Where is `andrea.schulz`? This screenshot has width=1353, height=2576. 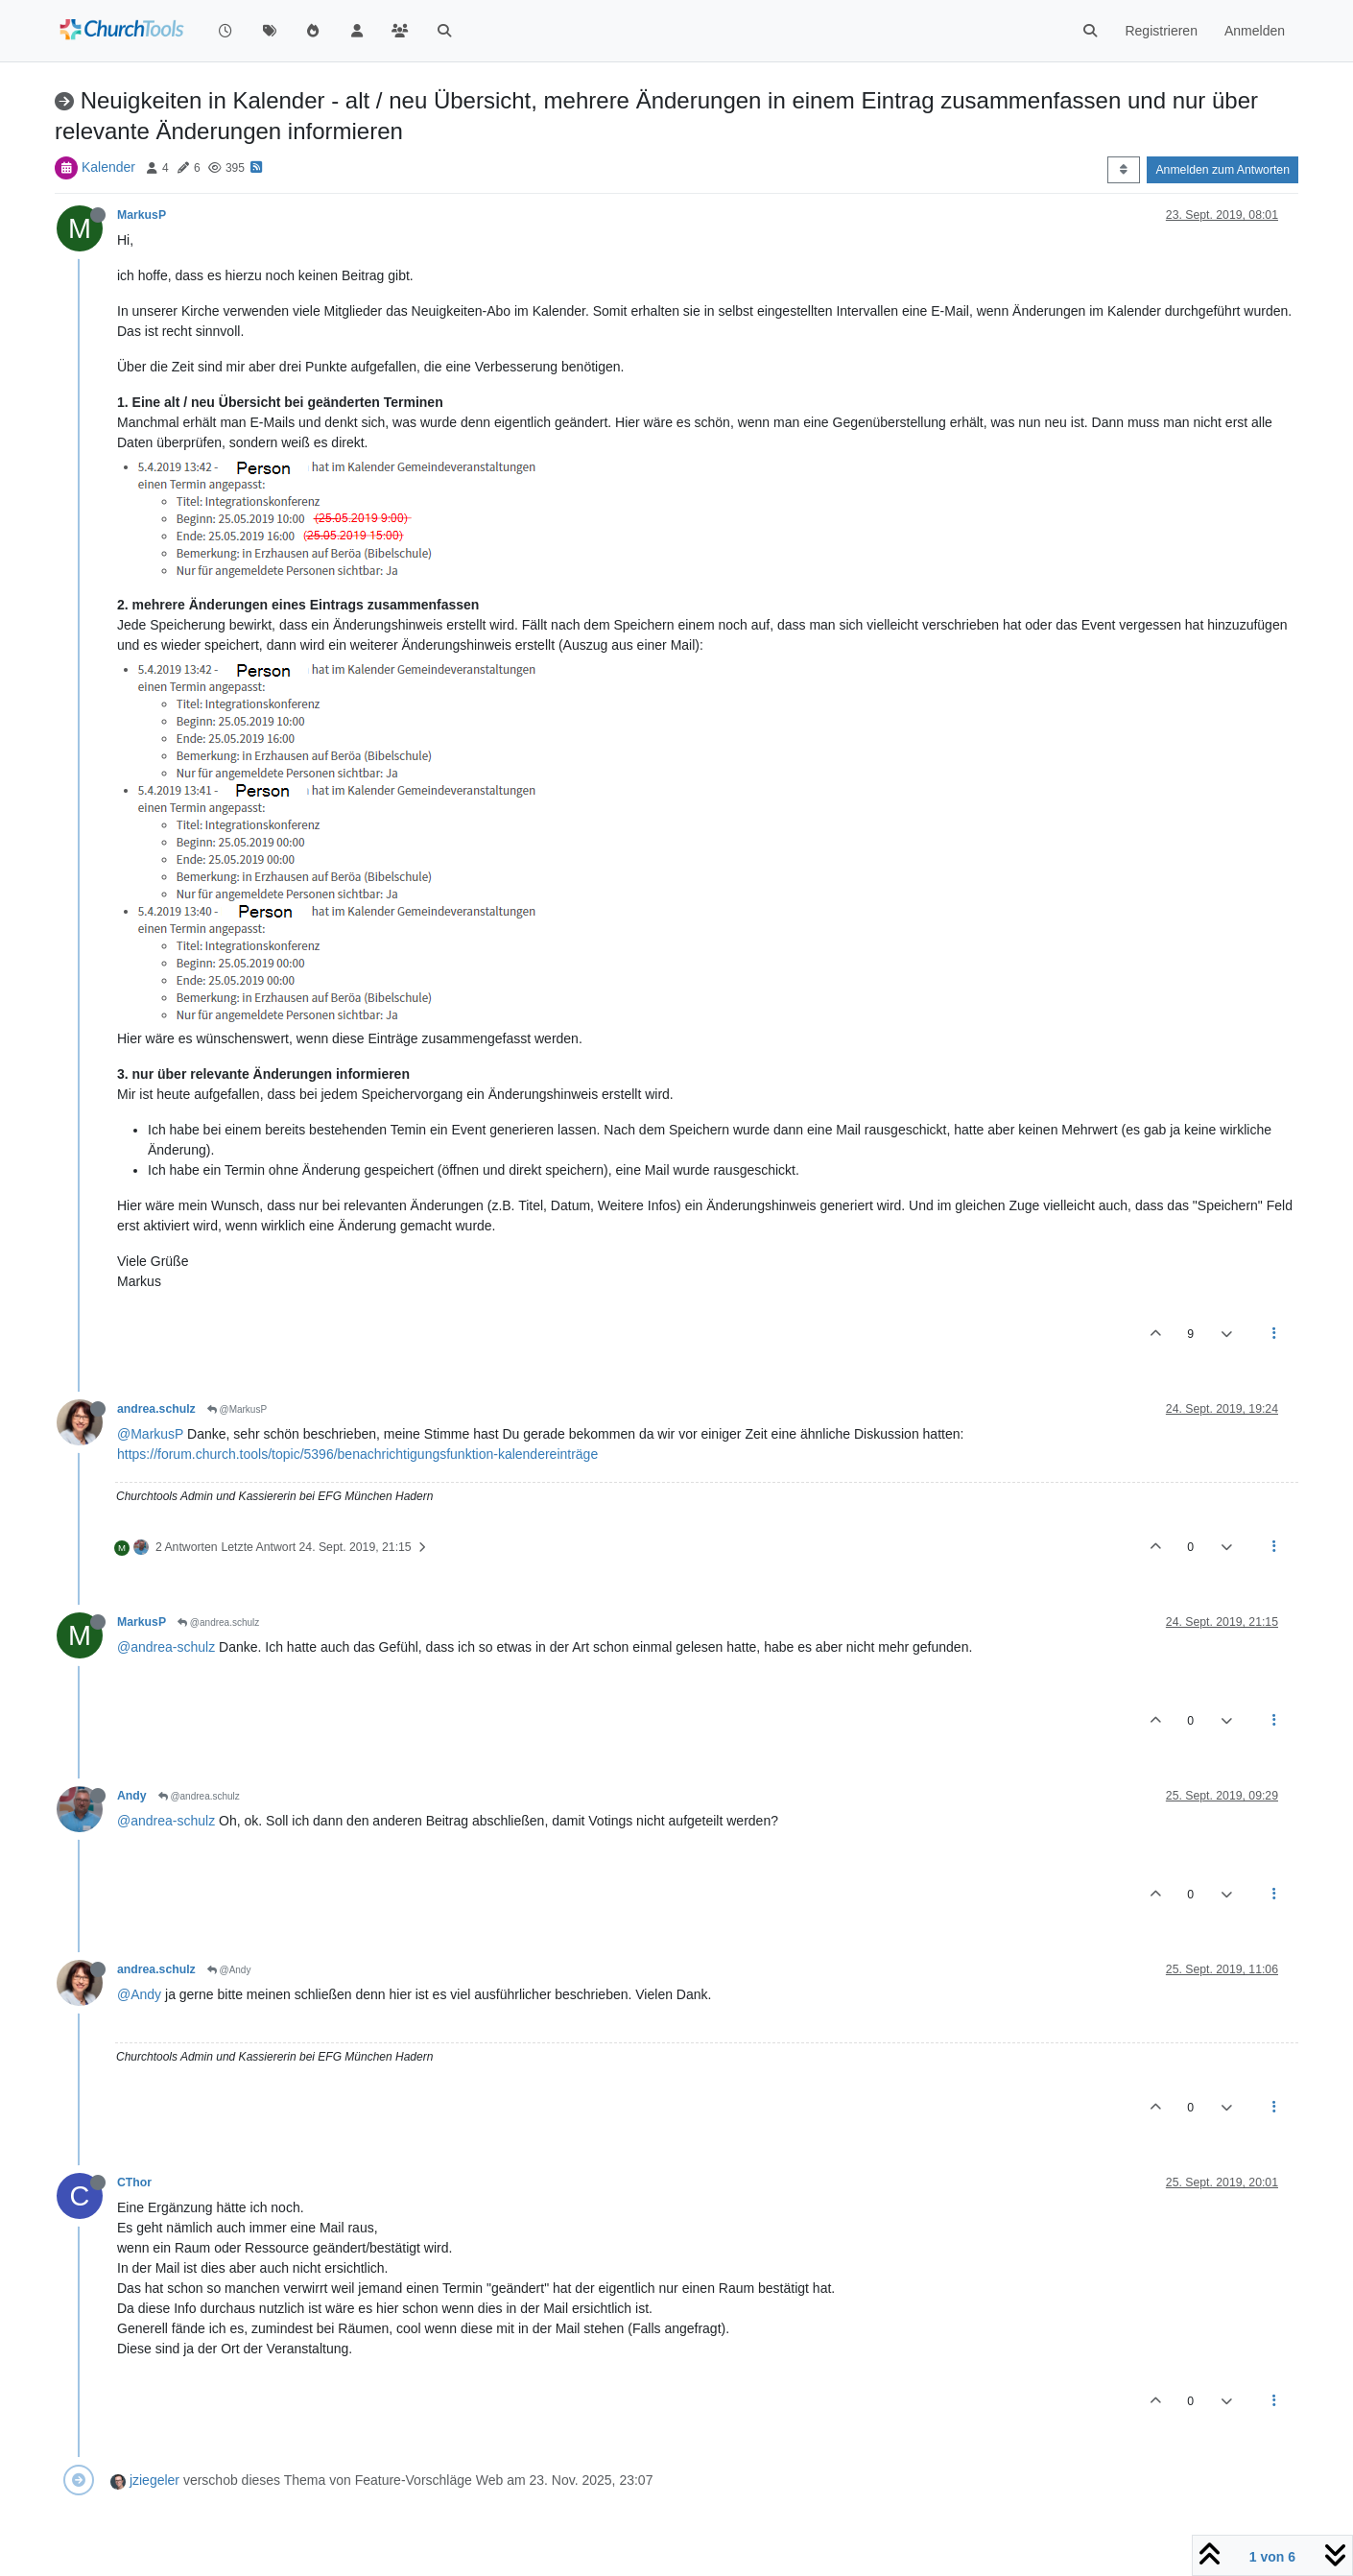
andrea.schulz is located at coordinates (156, 1409).